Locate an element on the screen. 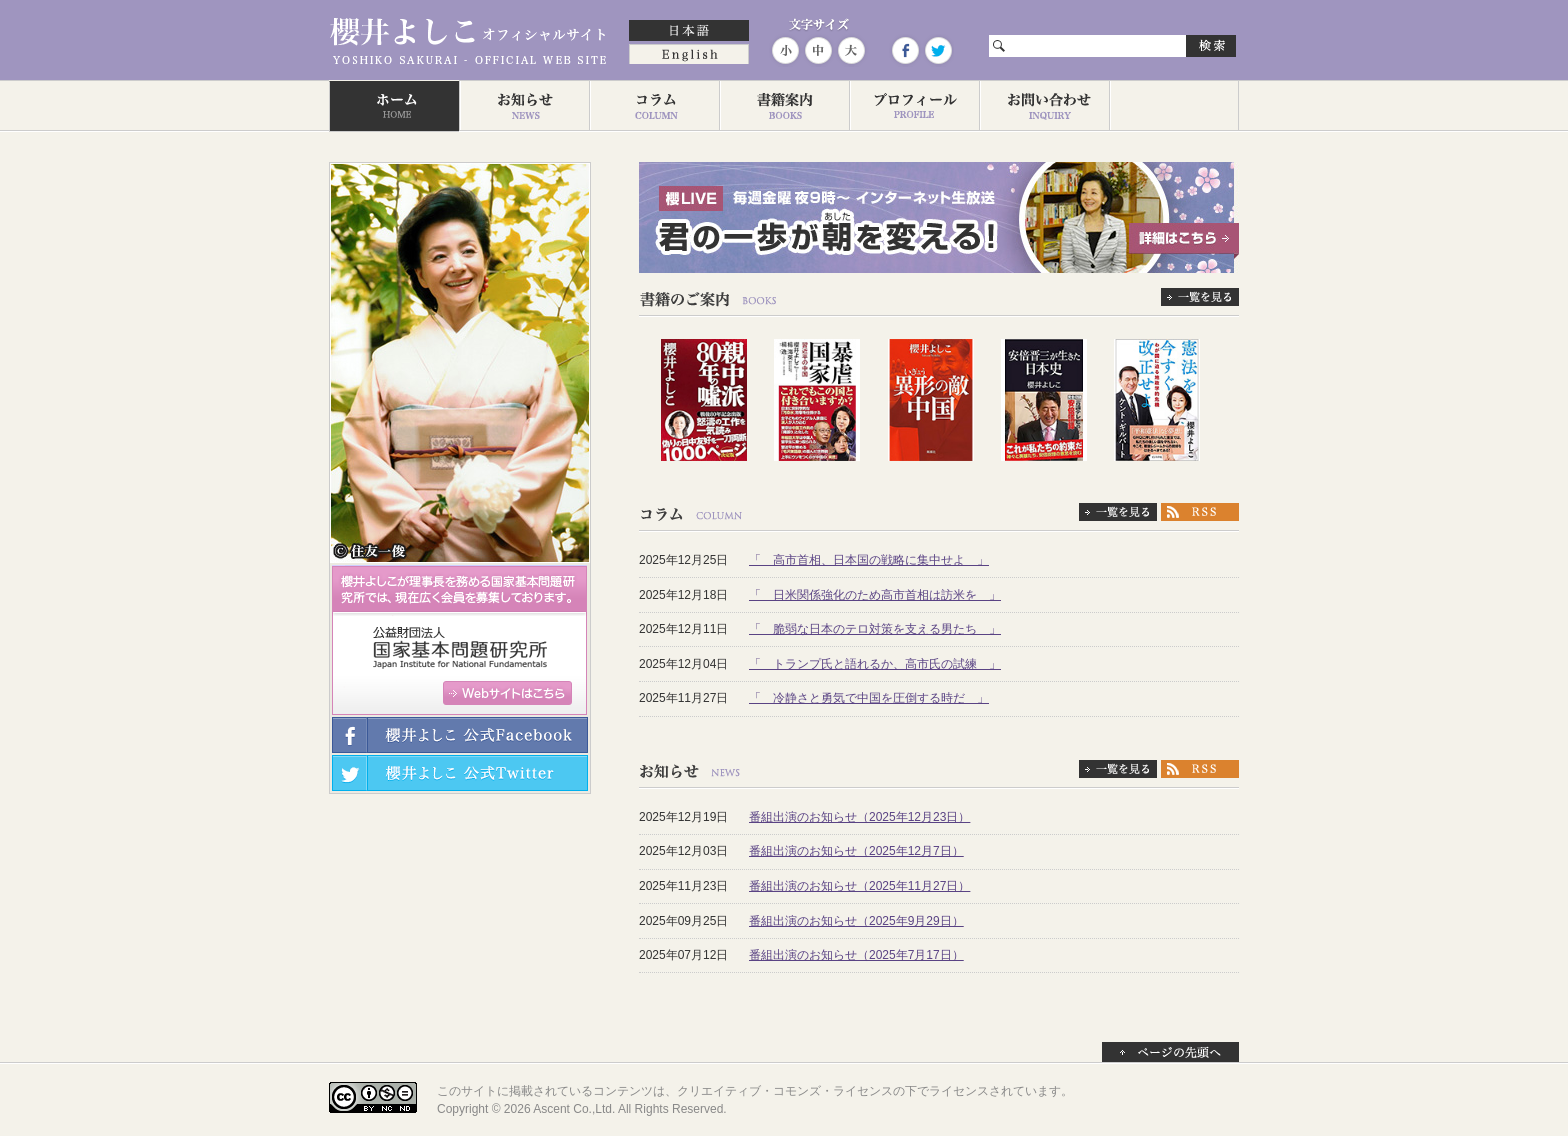  お問い合わせ is located at coordinates (1044, 106).